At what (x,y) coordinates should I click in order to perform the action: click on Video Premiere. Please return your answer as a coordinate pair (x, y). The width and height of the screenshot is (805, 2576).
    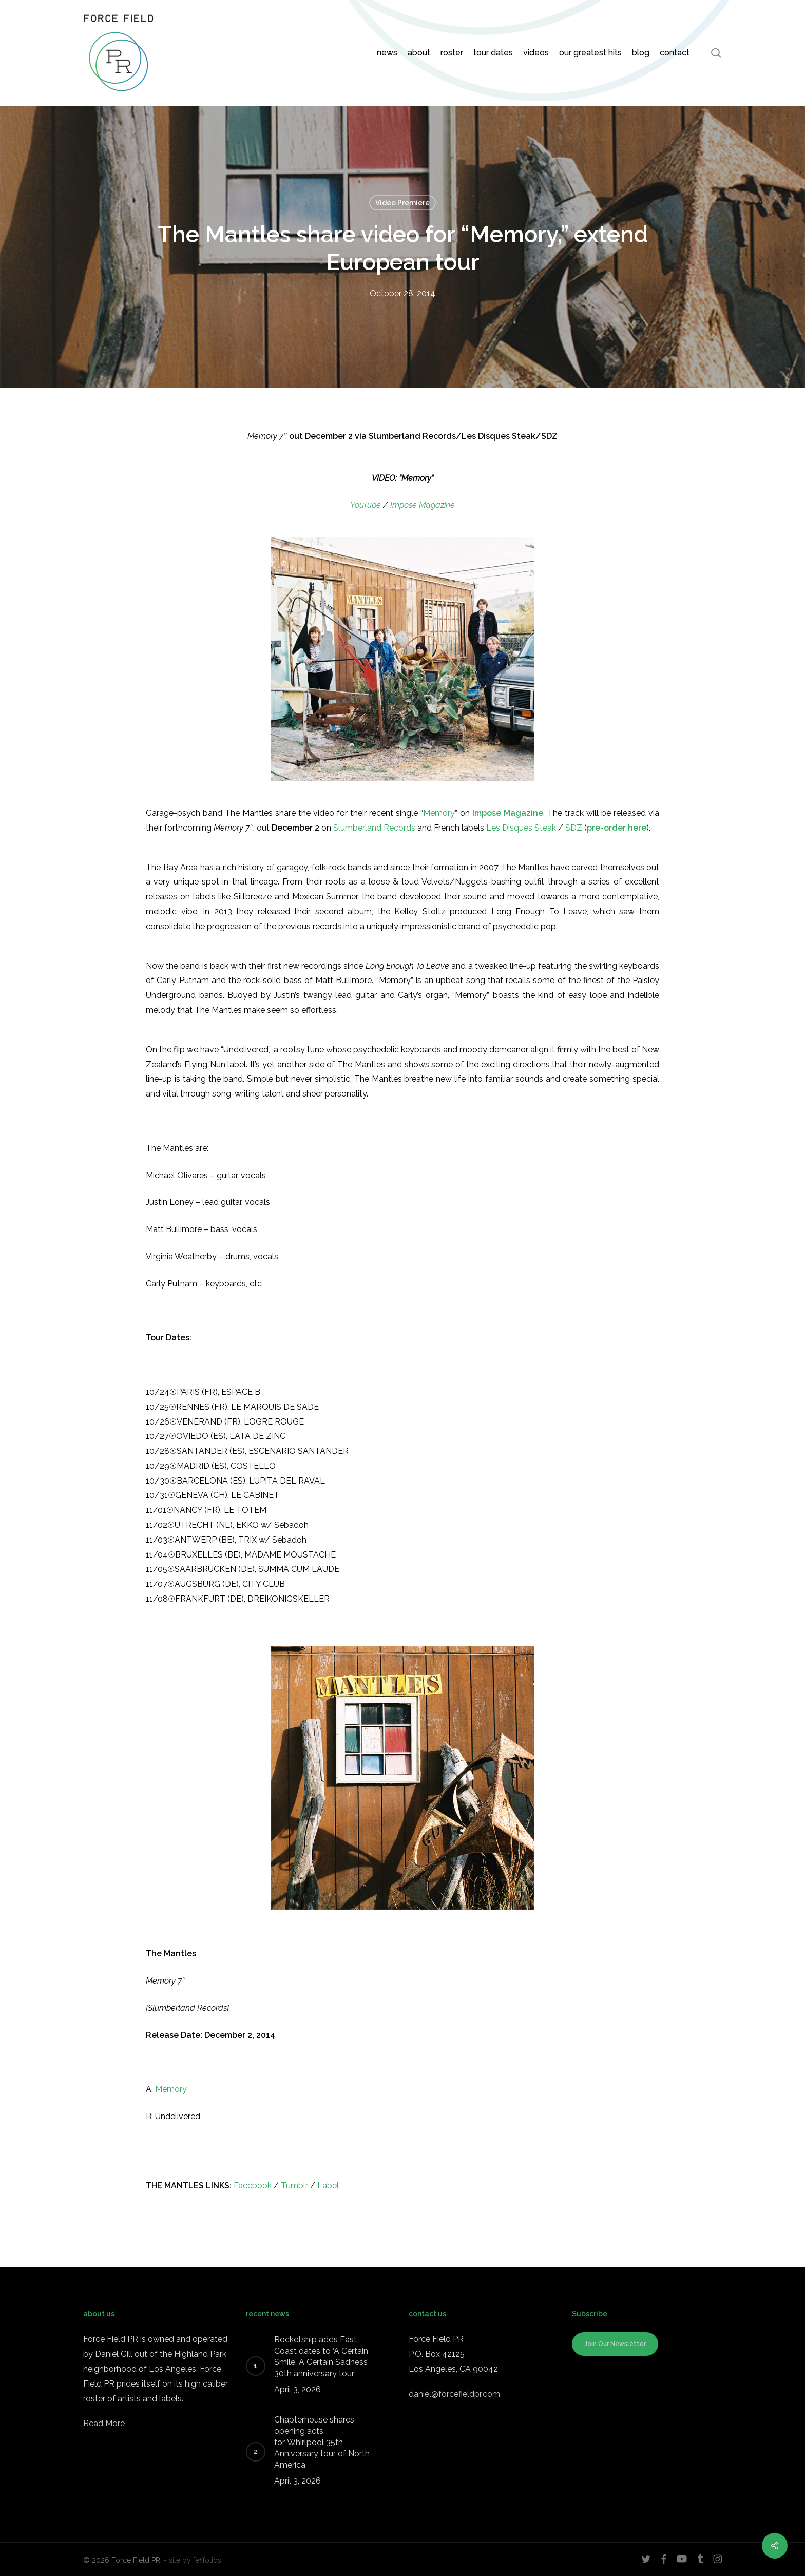
    Looking at the image, I should click on (402, 203).